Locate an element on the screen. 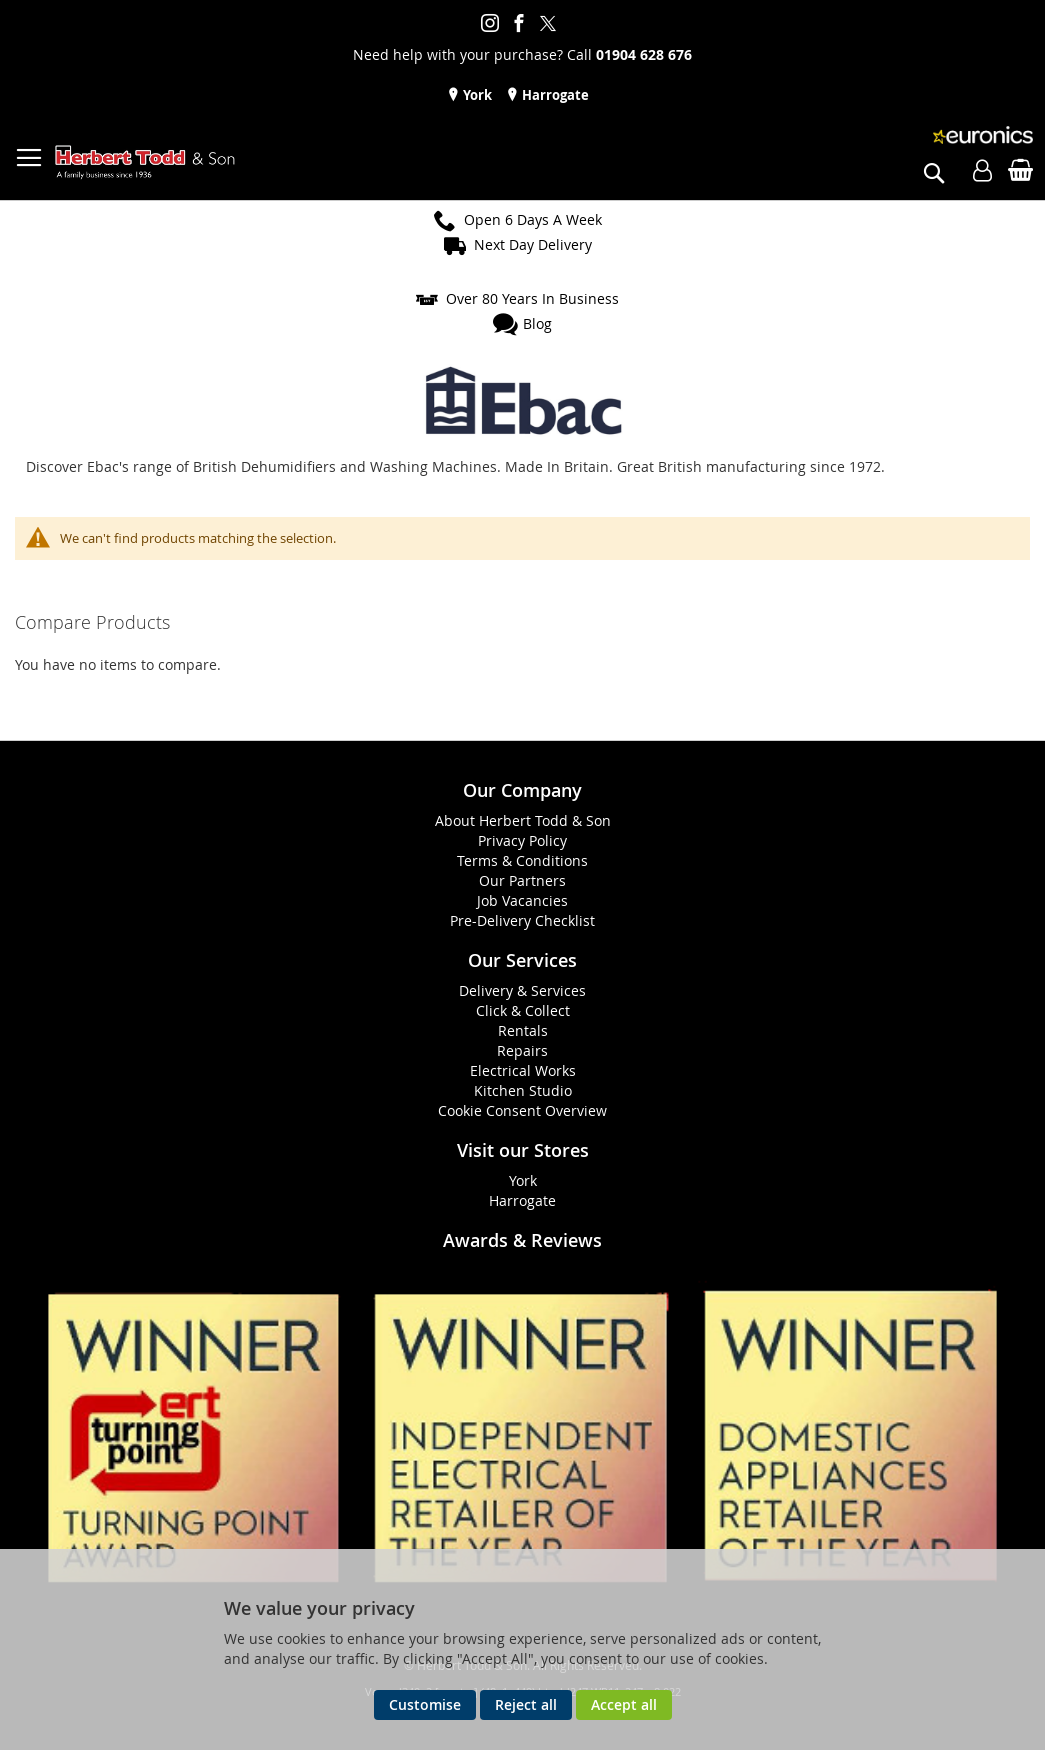 This screenshot has height=1750, width=1045. Terms & Conditions is located at coordinates (522, 860).